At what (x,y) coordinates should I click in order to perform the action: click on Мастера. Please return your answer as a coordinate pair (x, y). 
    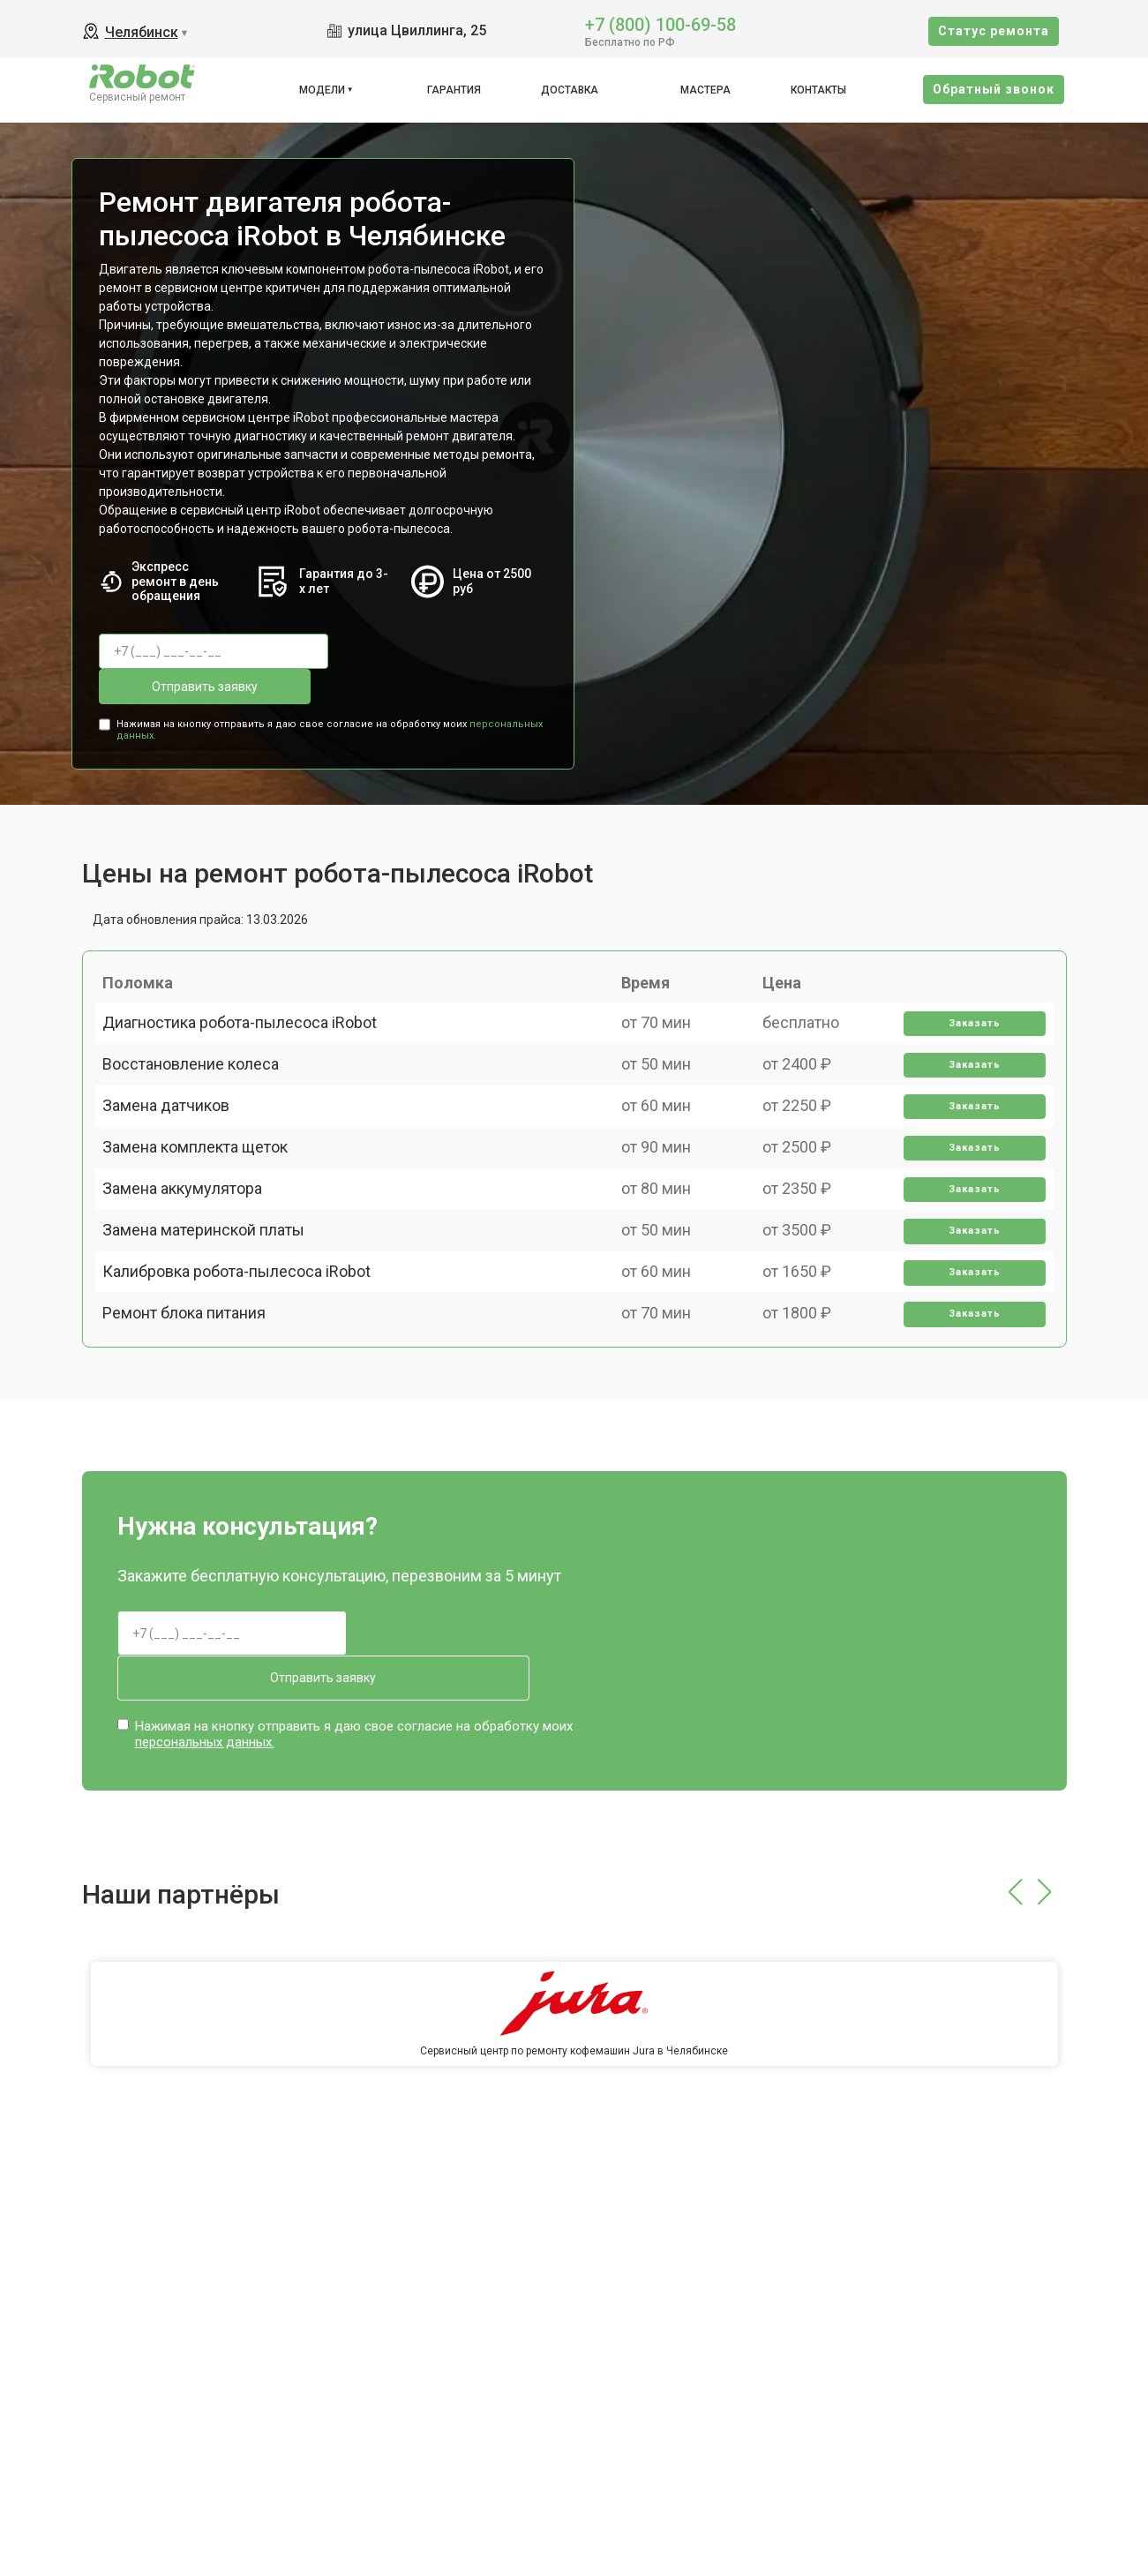
    Looking at the image, I should click on (705, 90).